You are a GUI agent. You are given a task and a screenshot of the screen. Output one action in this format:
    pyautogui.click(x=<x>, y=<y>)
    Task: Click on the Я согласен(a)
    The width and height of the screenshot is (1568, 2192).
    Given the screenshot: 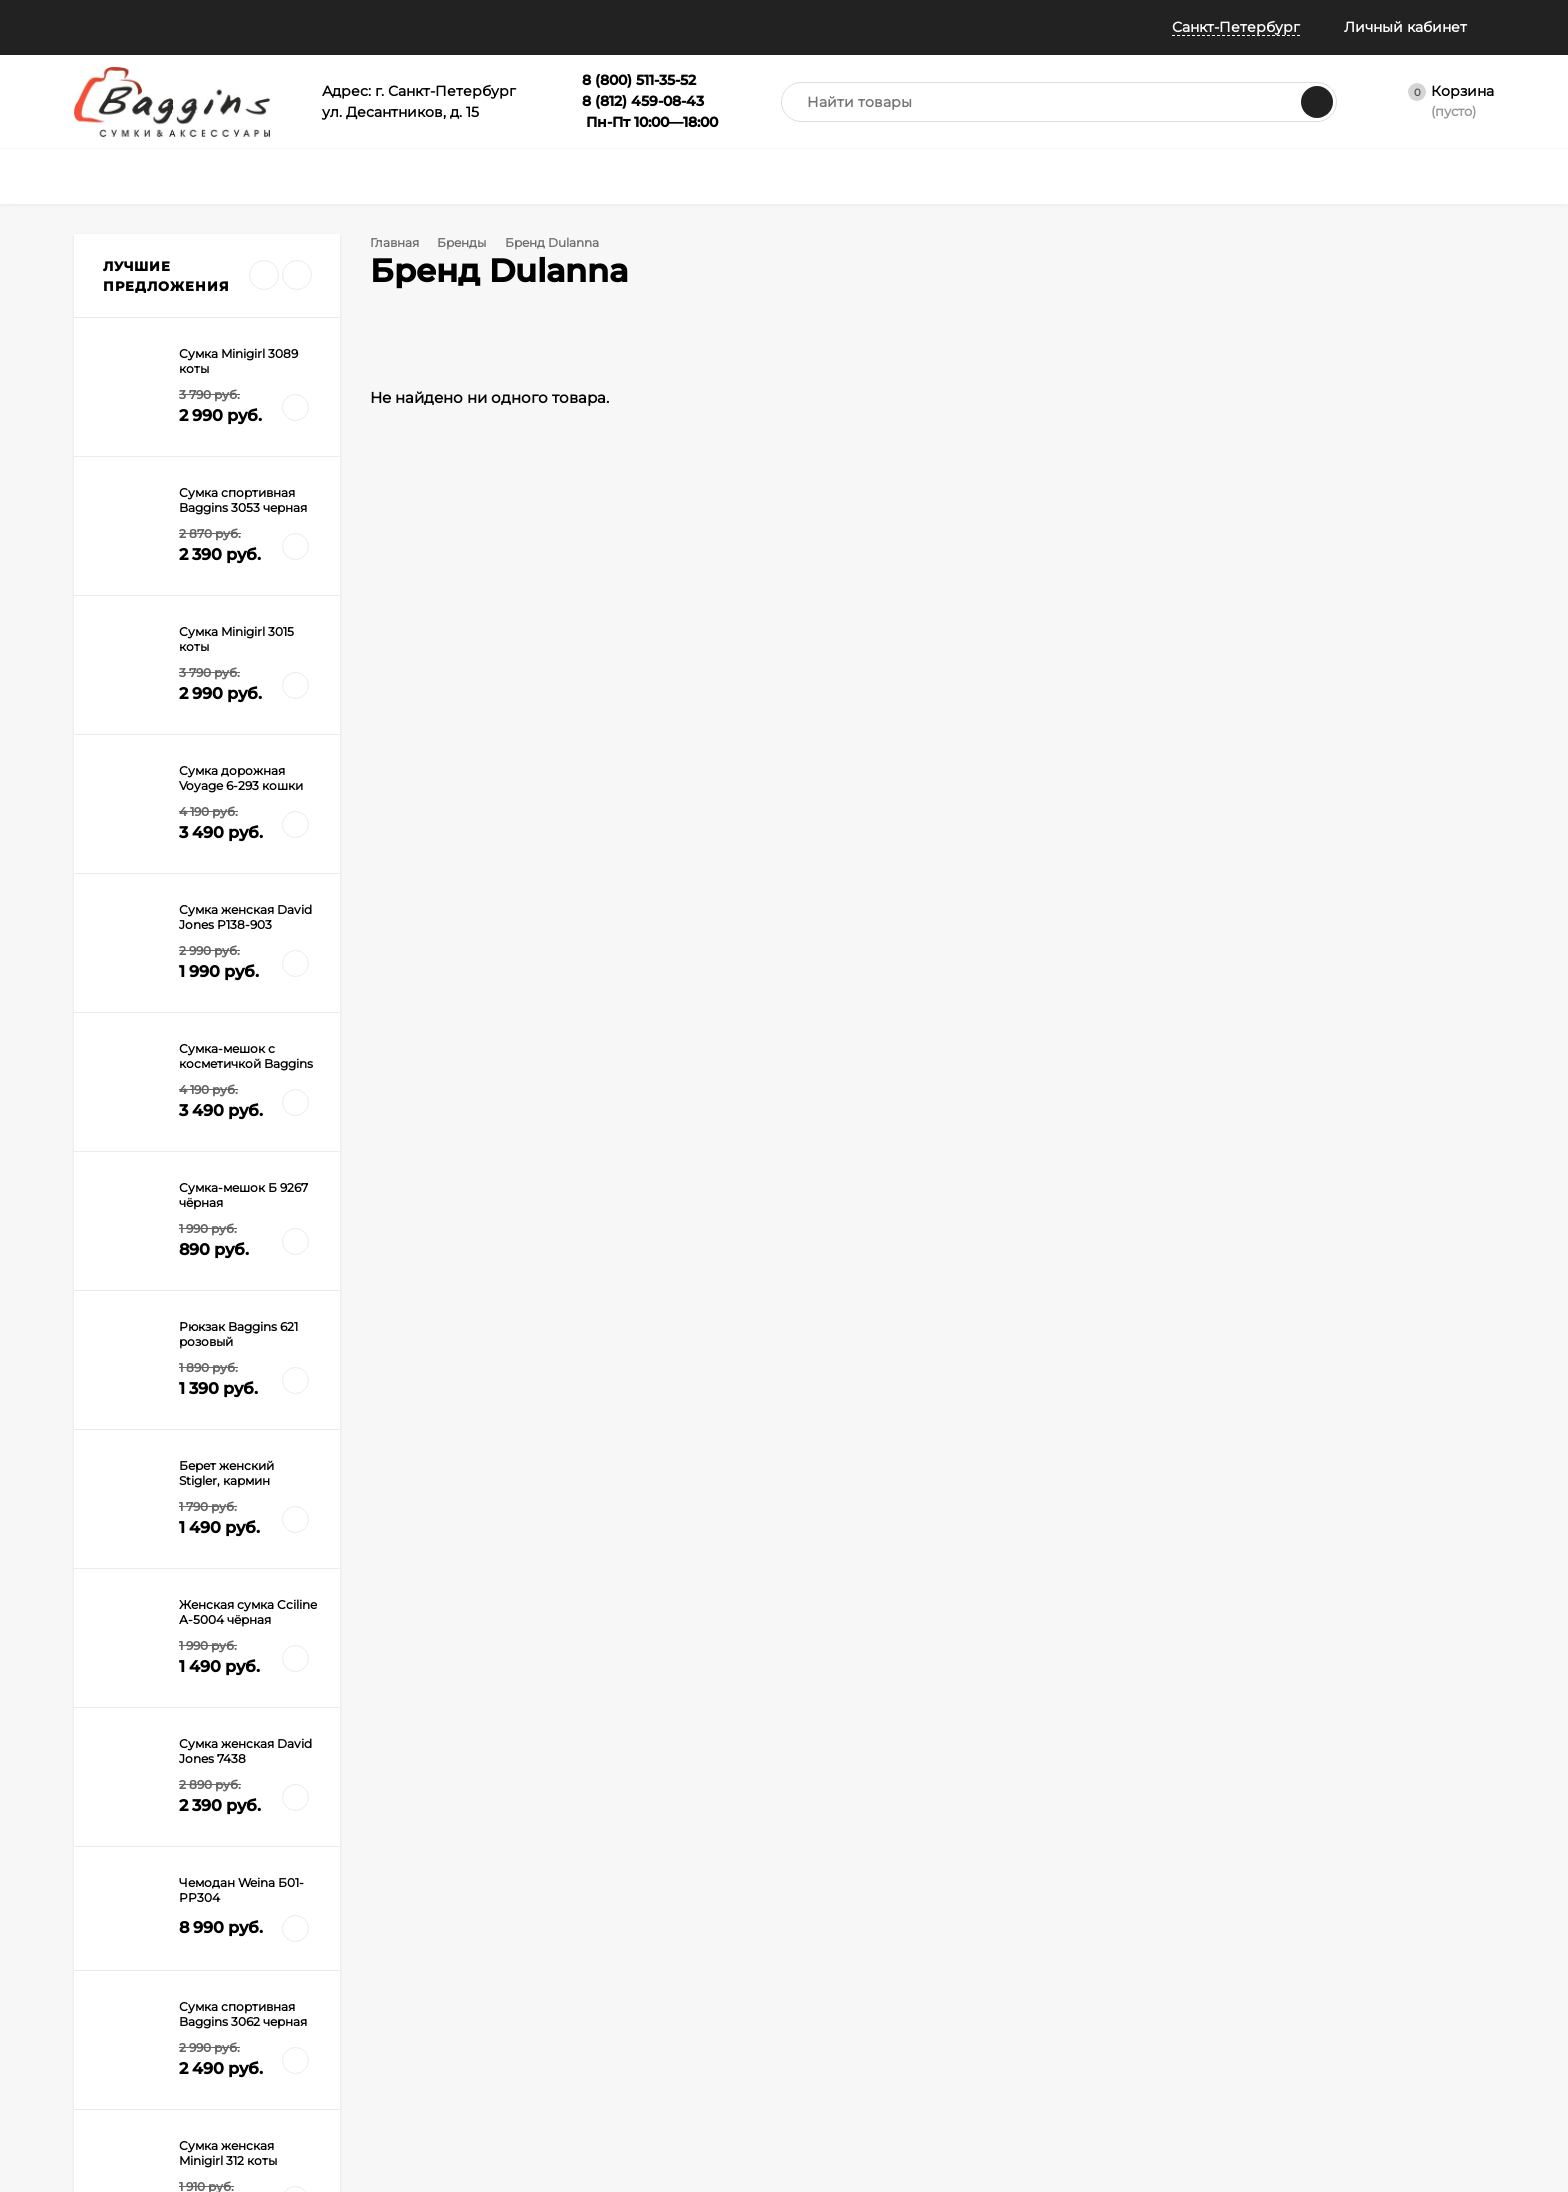 What is the action you would take?
    pyautogui.click(x=565, y=1653)
    